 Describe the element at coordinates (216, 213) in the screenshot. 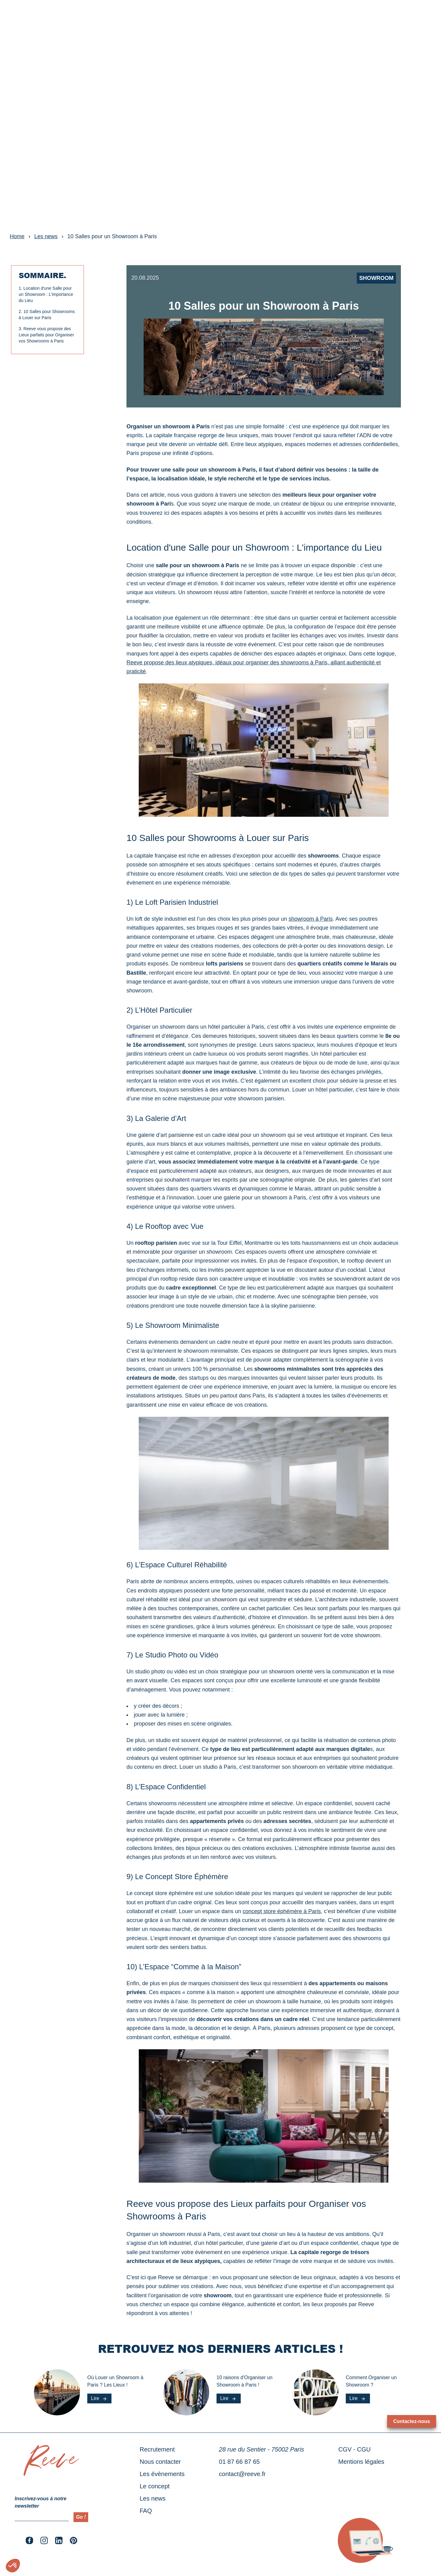

I see `[slide dot]` at that location.